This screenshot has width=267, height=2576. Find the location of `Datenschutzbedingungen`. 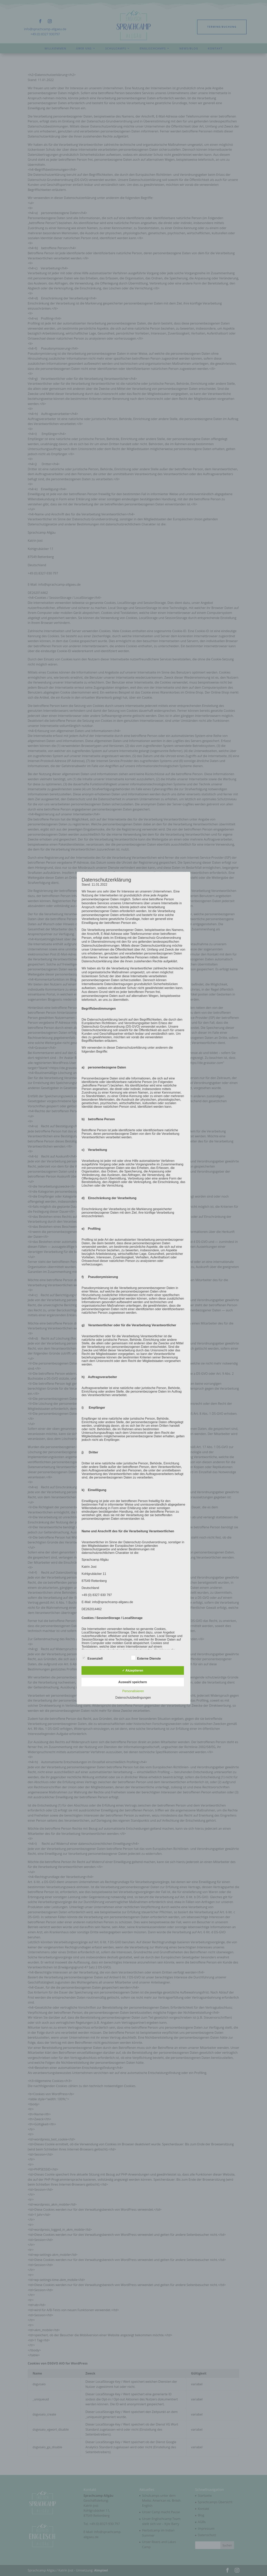

Datenschutzbedingungen is located at coordinates (133, 1697).